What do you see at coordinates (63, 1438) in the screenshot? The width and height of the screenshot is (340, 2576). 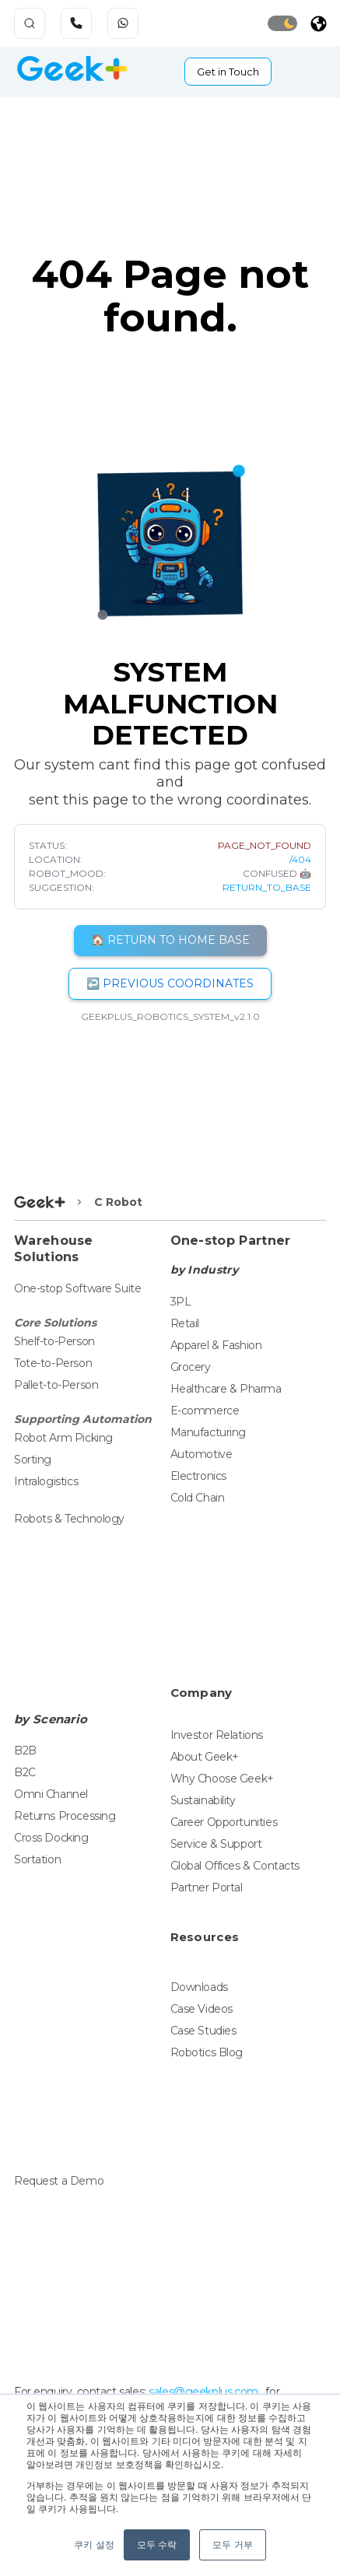 I see `Robot Arm Picking` at bounding box center [63, 1438].